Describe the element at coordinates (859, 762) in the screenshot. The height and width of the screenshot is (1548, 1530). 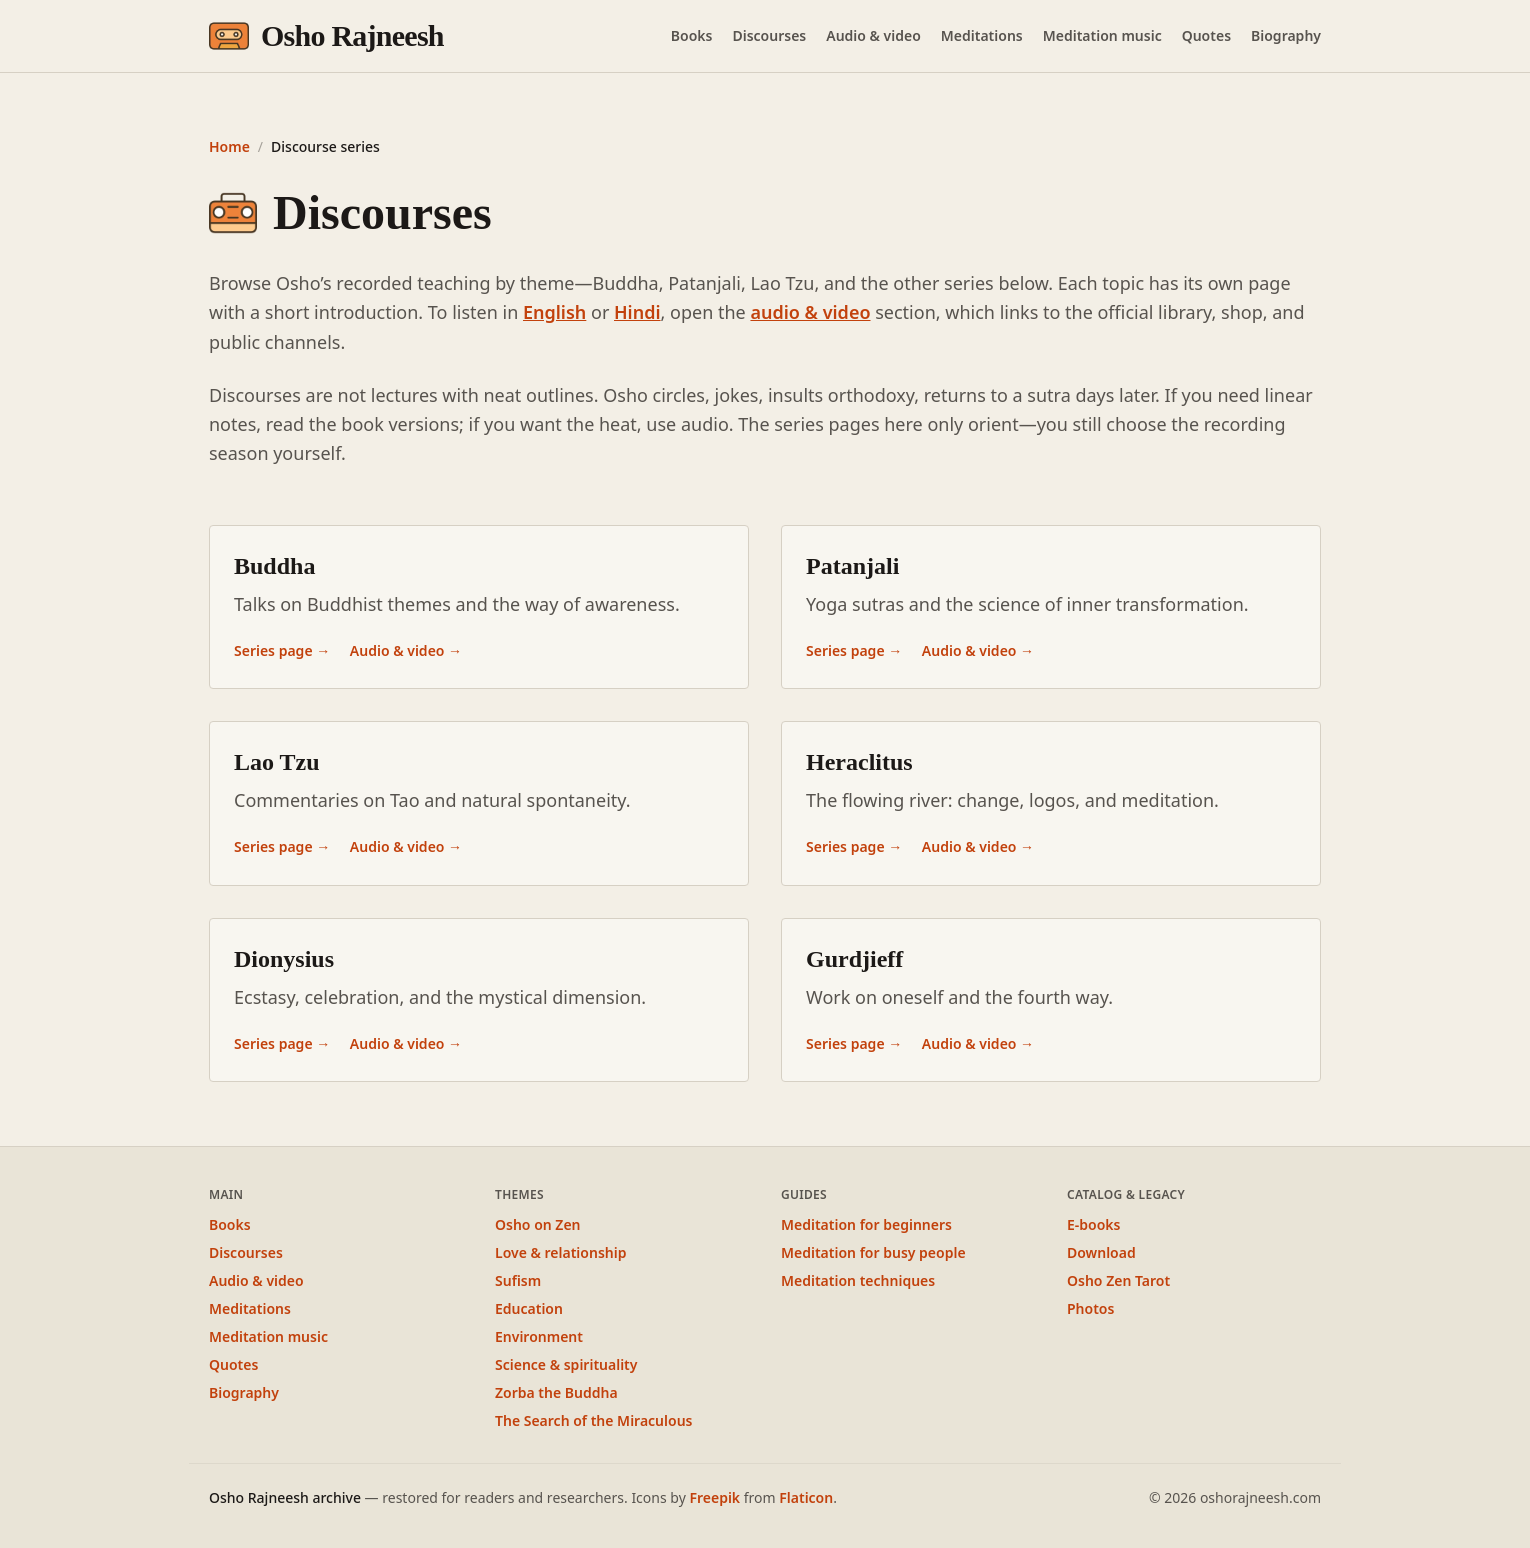
I see `Heraclitus` at that location.